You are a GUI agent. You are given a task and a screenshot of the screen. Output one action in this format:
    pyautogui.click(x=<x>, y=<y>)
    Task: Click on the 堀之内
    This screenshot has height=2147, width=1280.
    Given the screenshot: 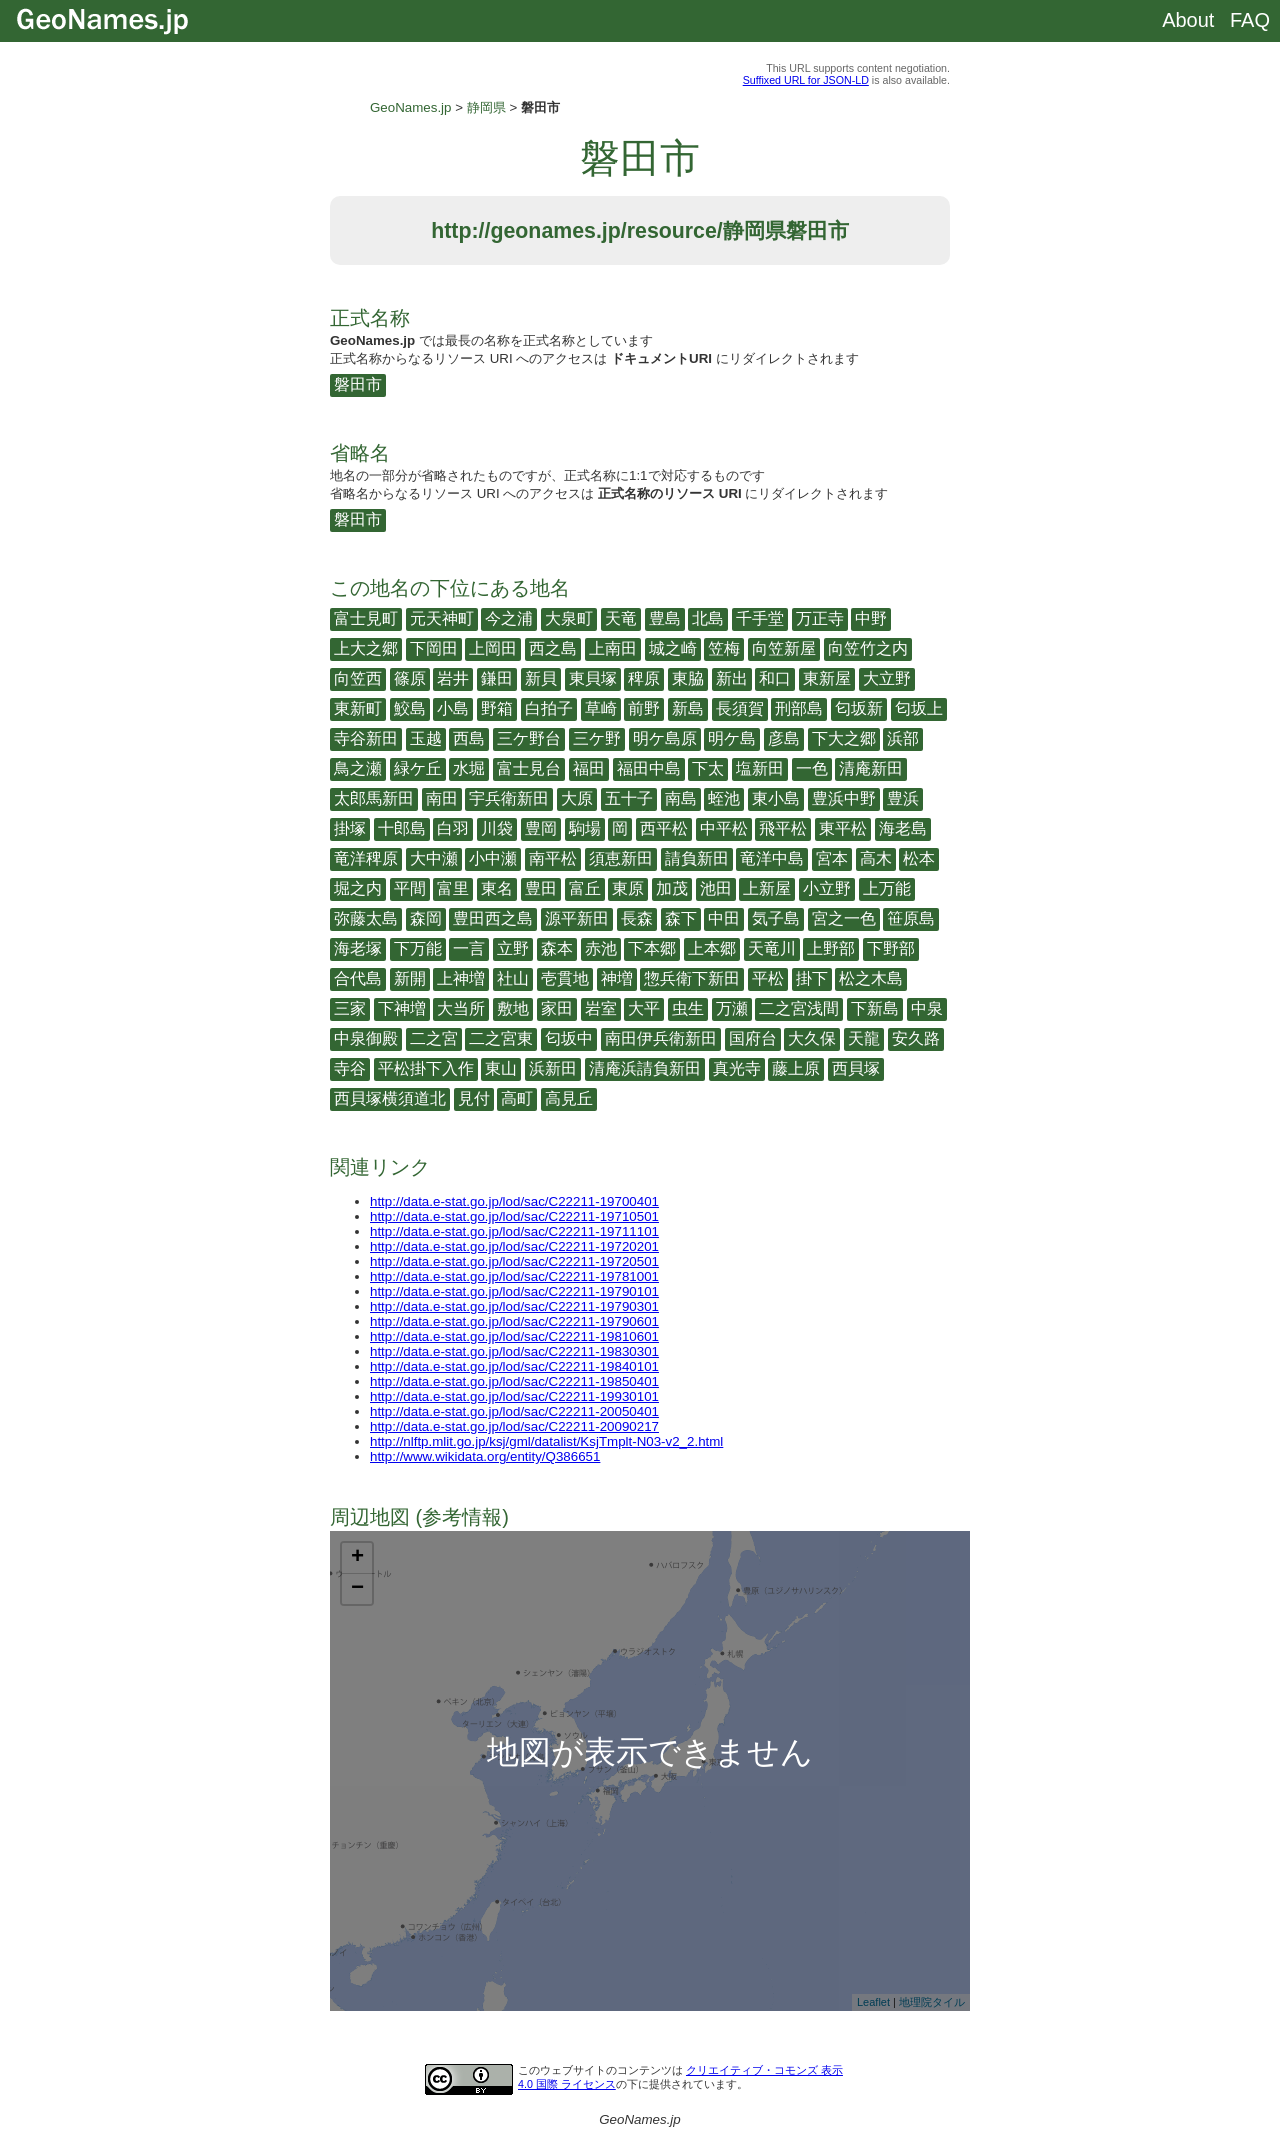 What is the action you would take?
    pyautogui.click(x=358, y=888)
    